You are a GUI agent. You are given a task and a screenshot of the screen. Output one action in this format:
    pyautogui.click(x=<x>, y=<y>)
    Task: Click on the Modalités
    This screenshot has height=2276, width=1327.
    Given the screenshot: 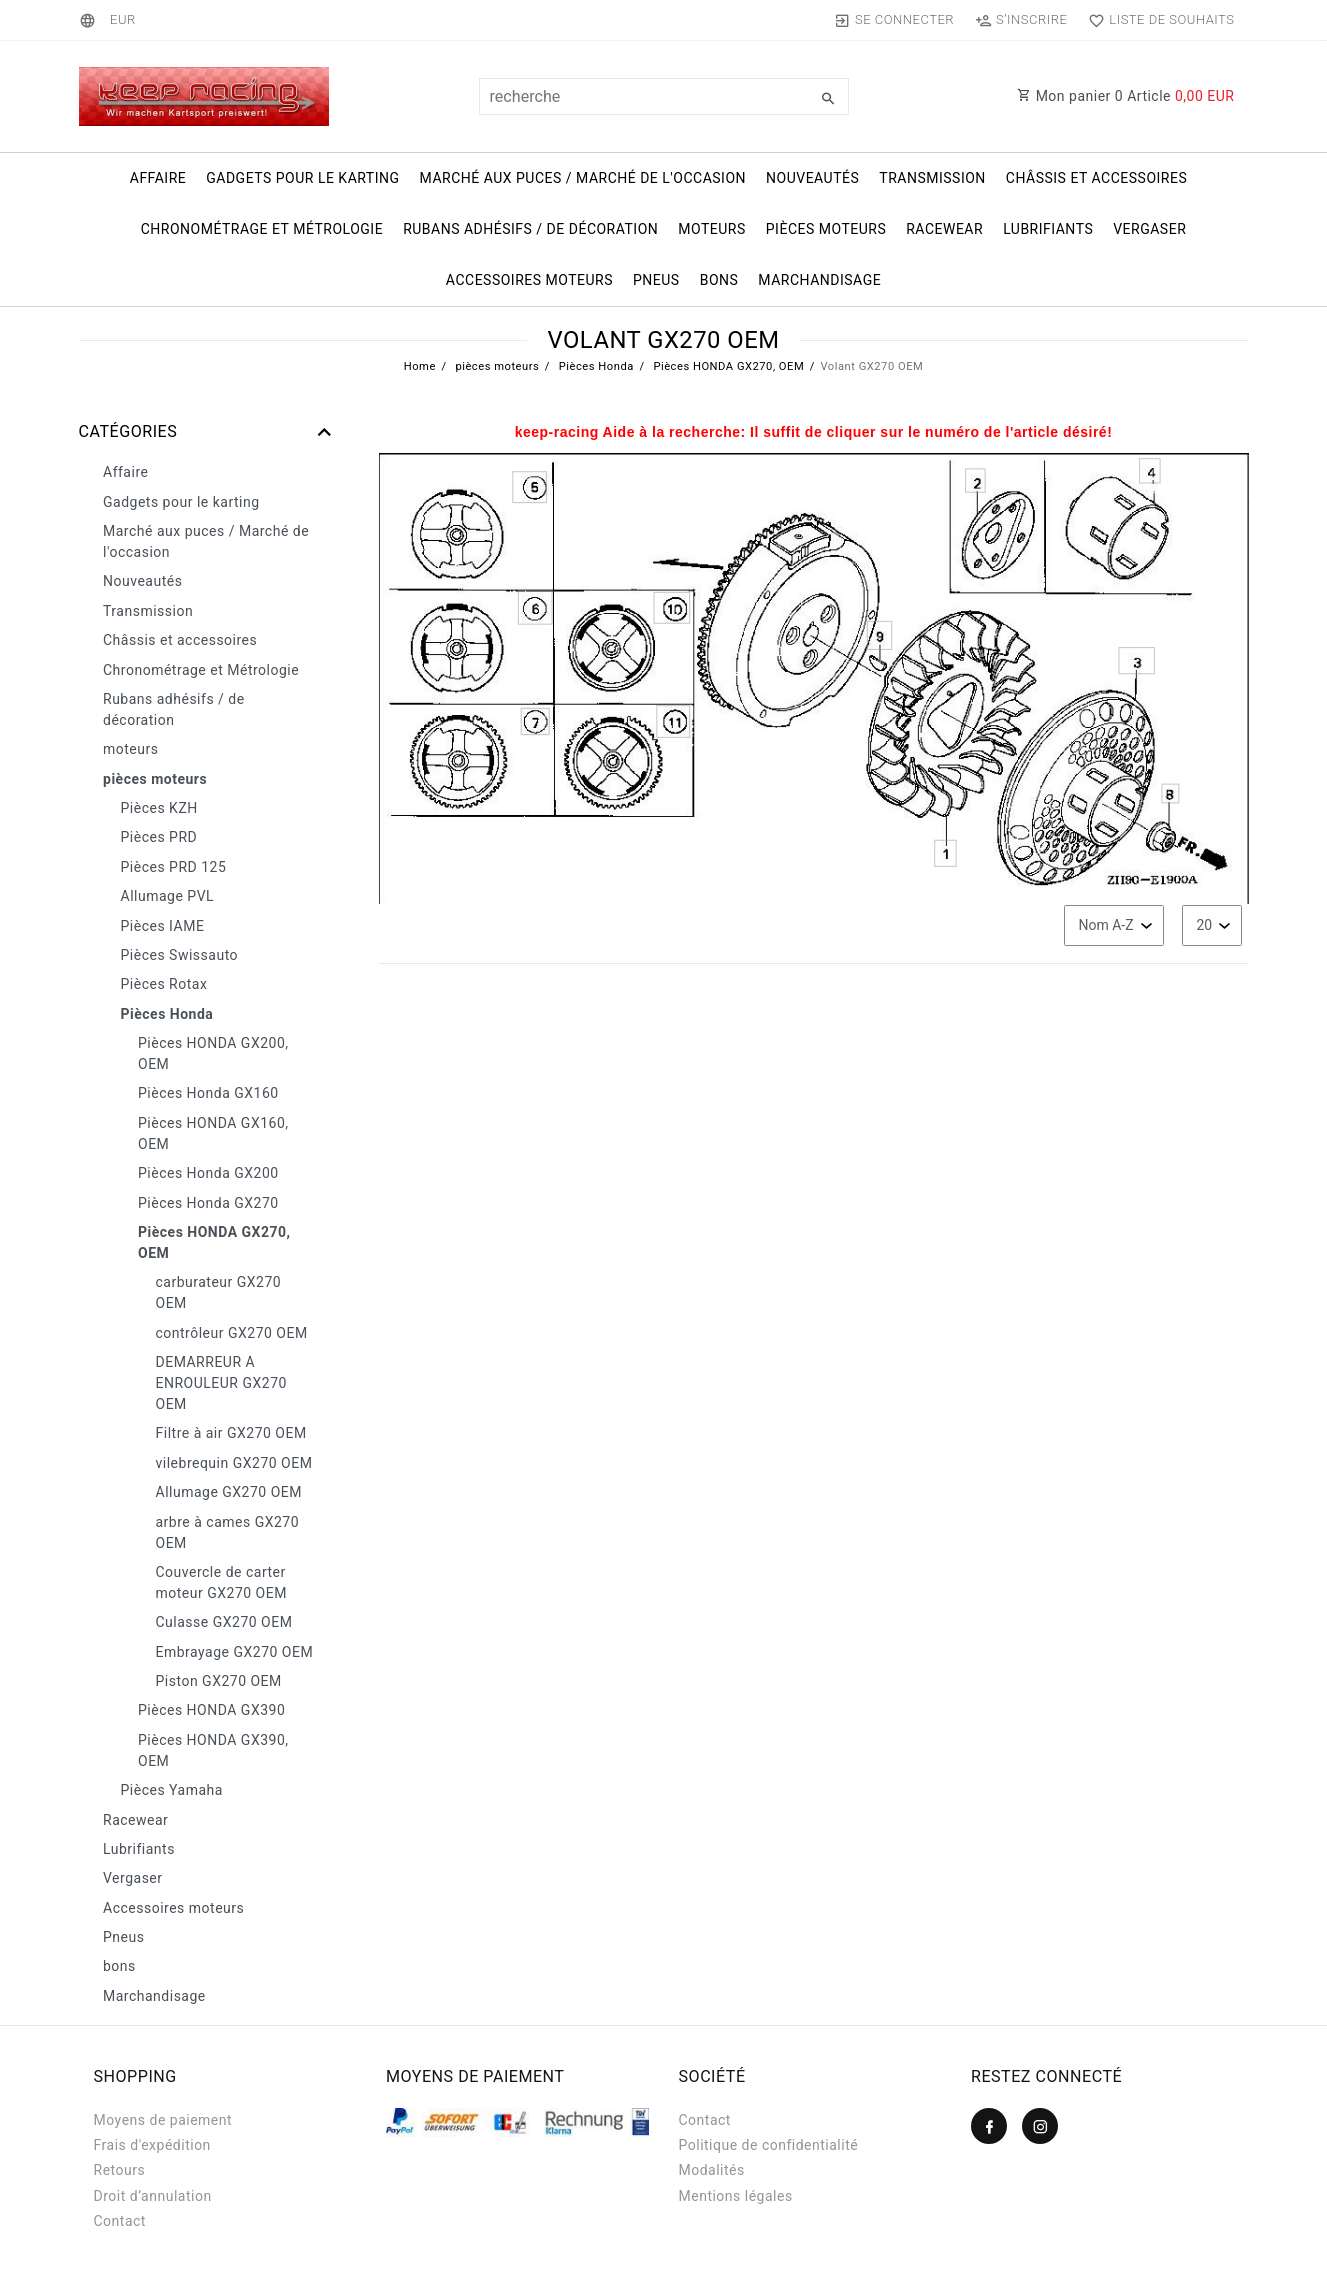 What is the action you would take?
    pyautogui.click(x=712, y=2170)
    